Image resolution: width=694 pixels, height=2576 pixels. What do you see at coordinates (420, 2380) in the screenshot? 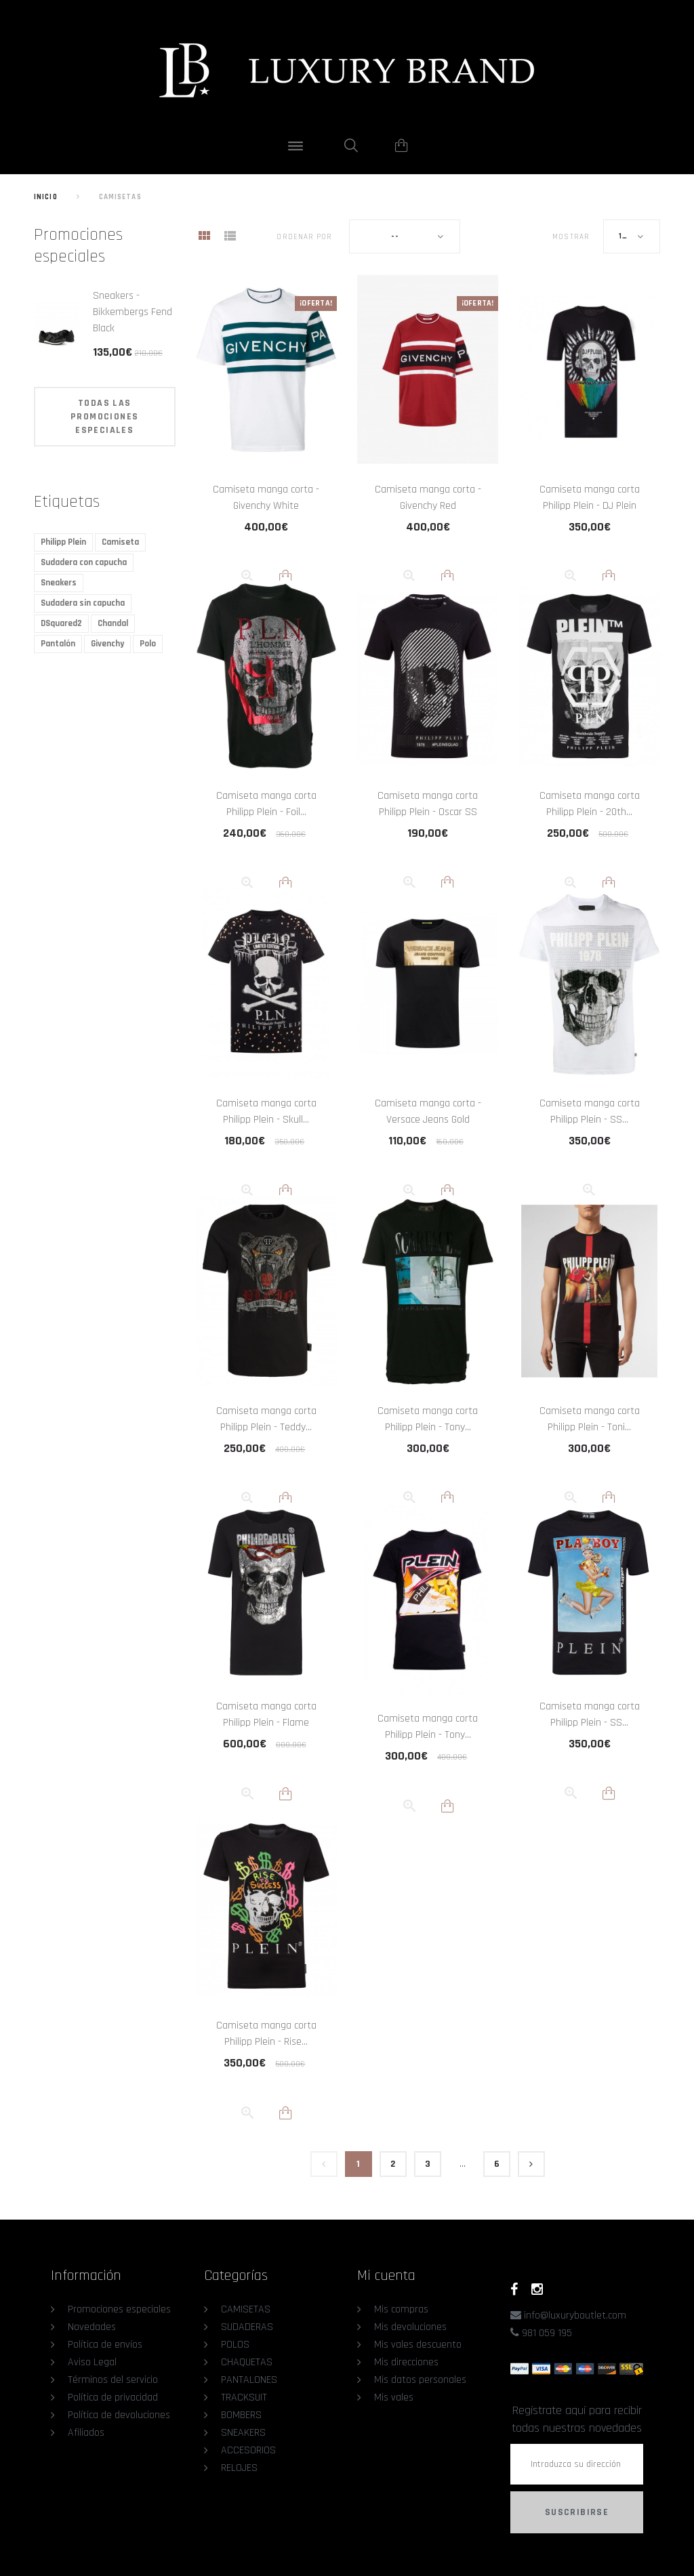
I see `Mis datos personales` at bounding box center [420, 2380].